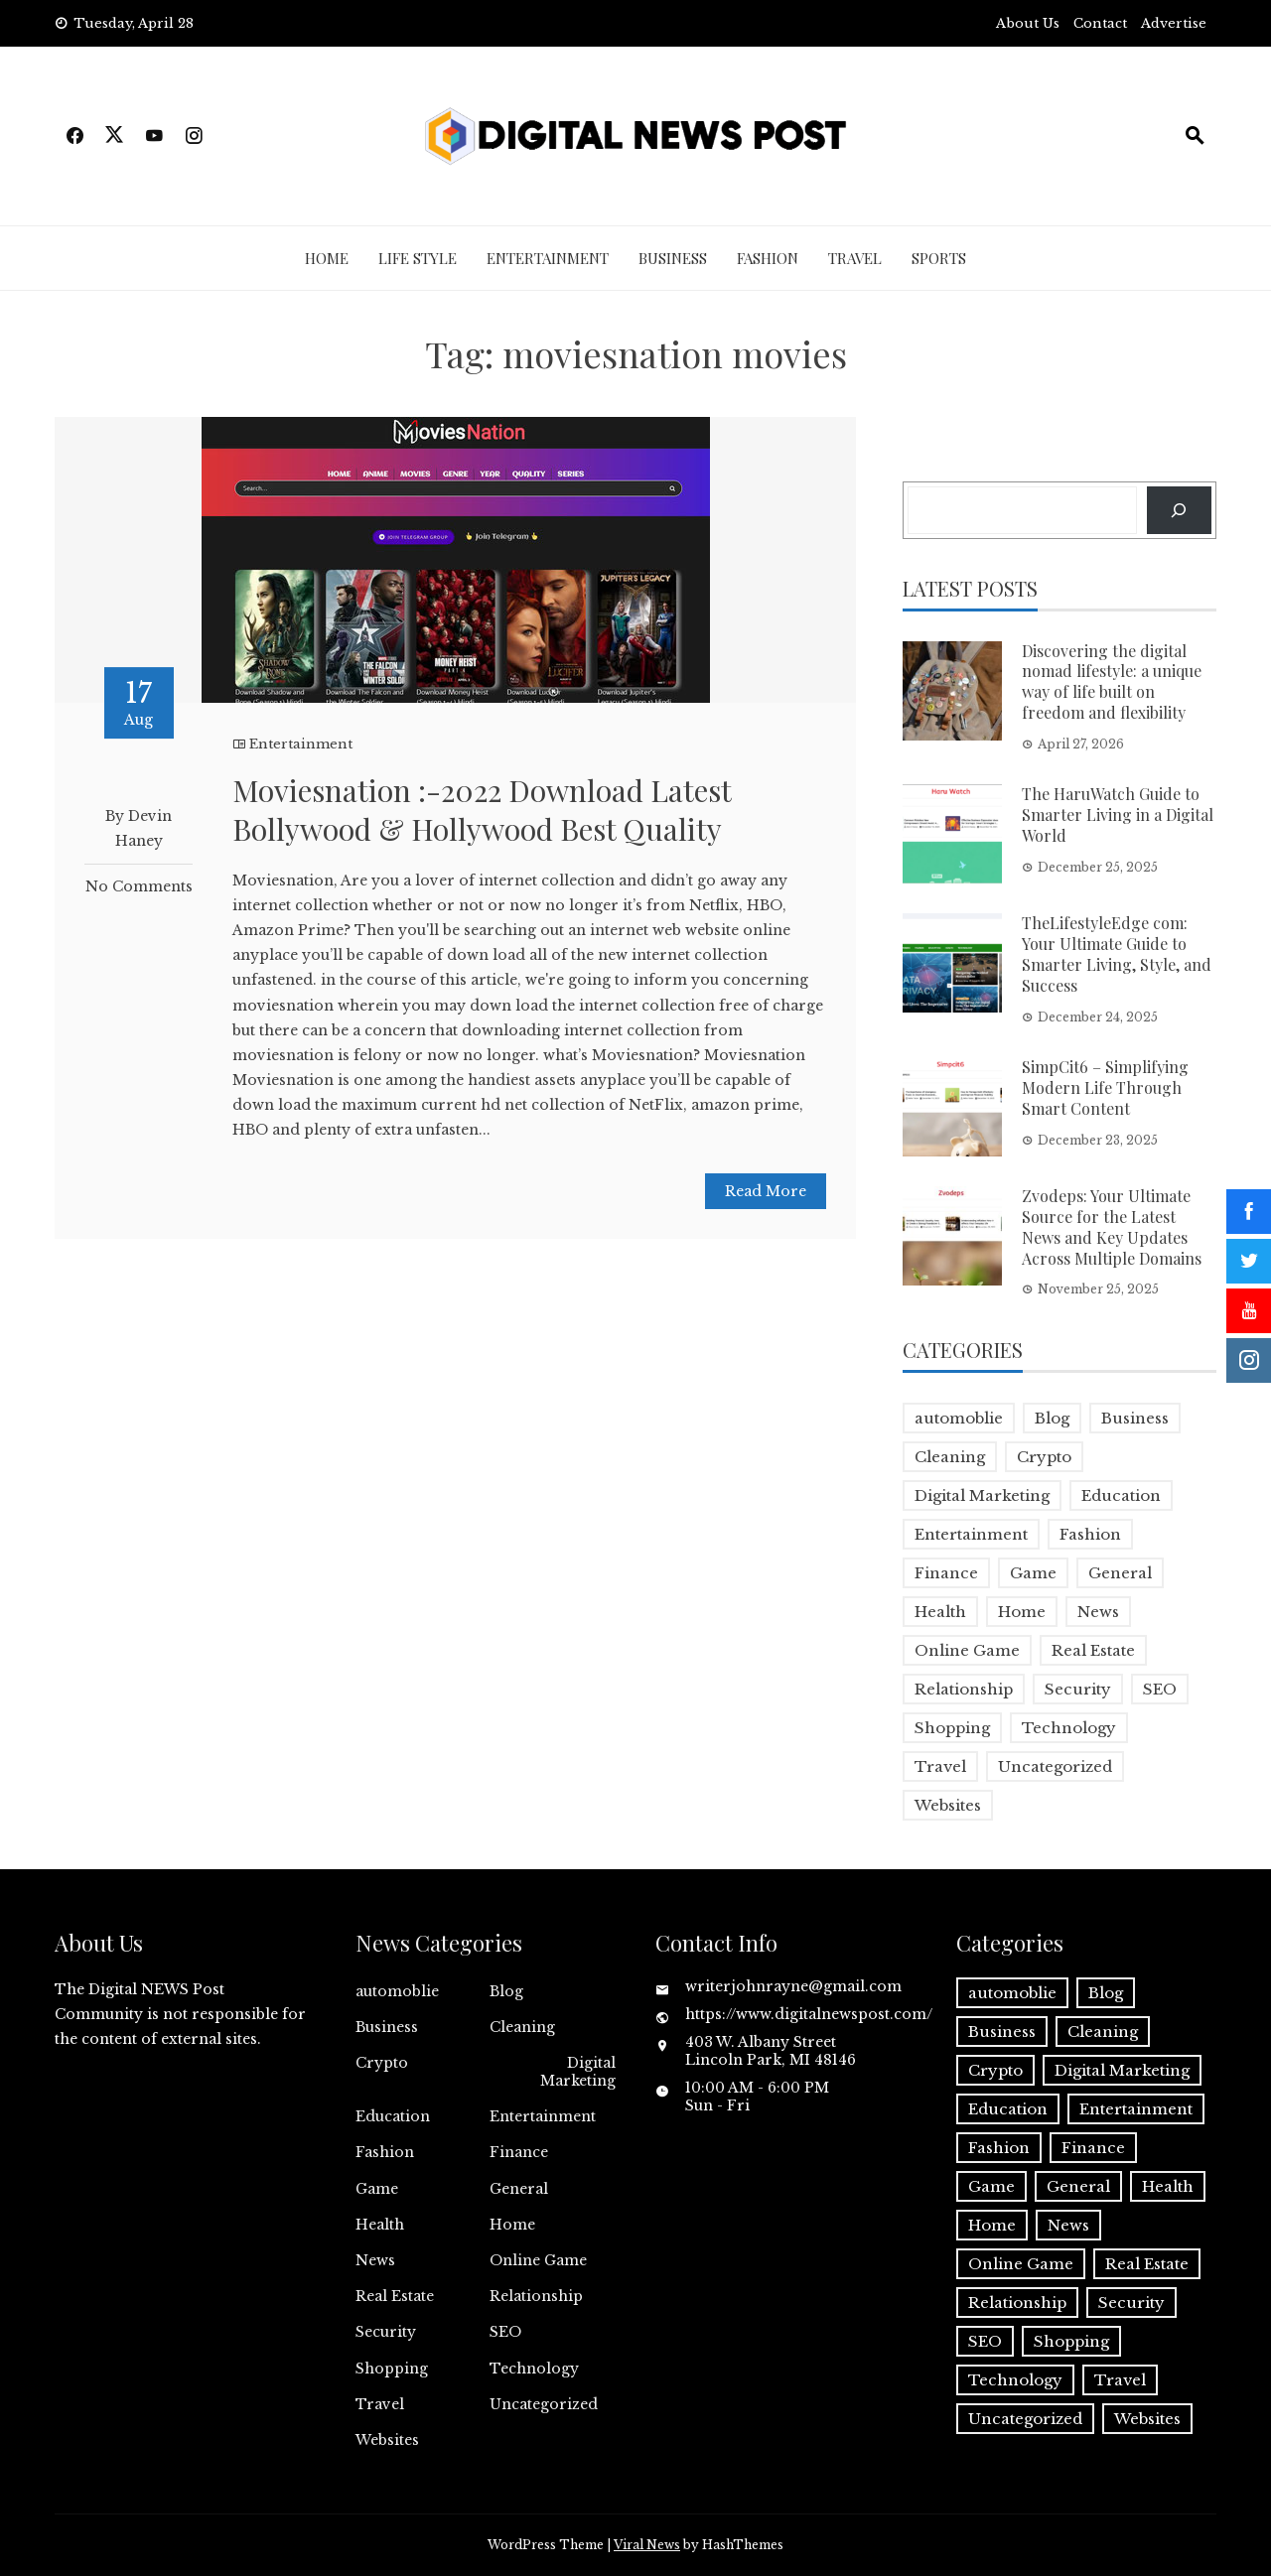  Describe the element at coordinates (1111, 681) in the screenshot. I see `Discovering the digital nomad lifestyle: a unique way of life built on freedom and flexibility` at that location.